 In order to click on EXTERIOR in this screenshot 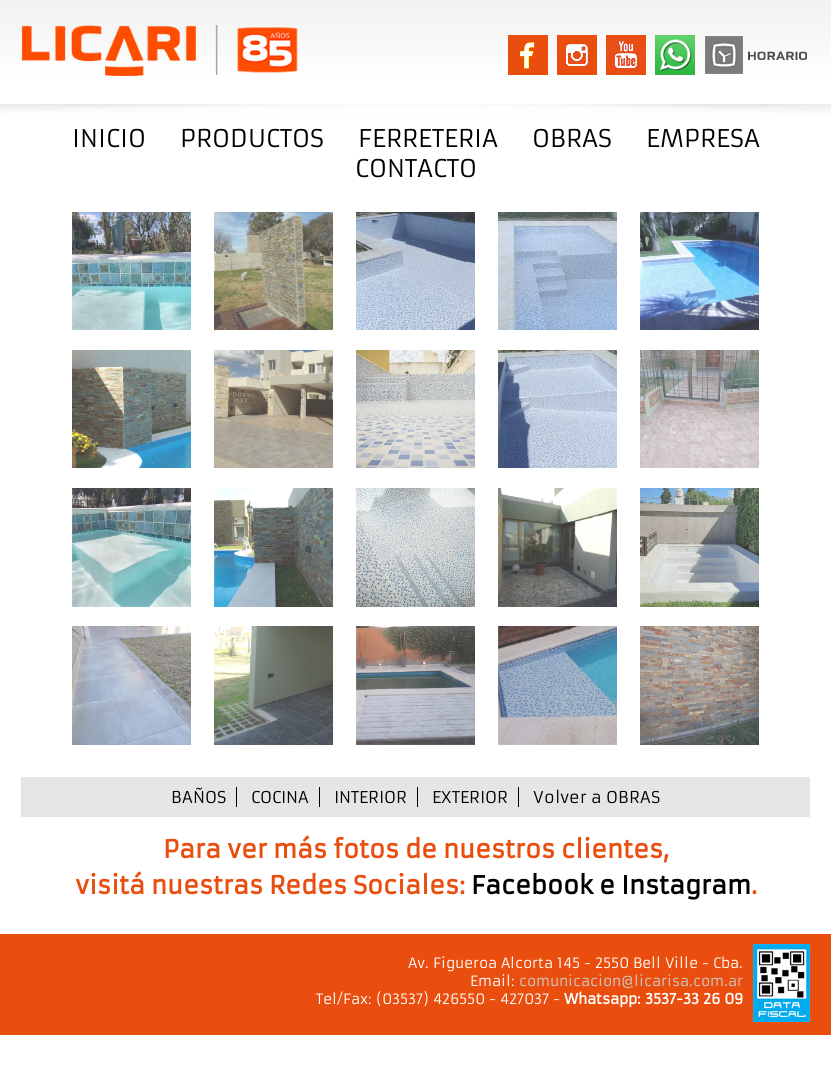, I will do `click(470, 797)`.